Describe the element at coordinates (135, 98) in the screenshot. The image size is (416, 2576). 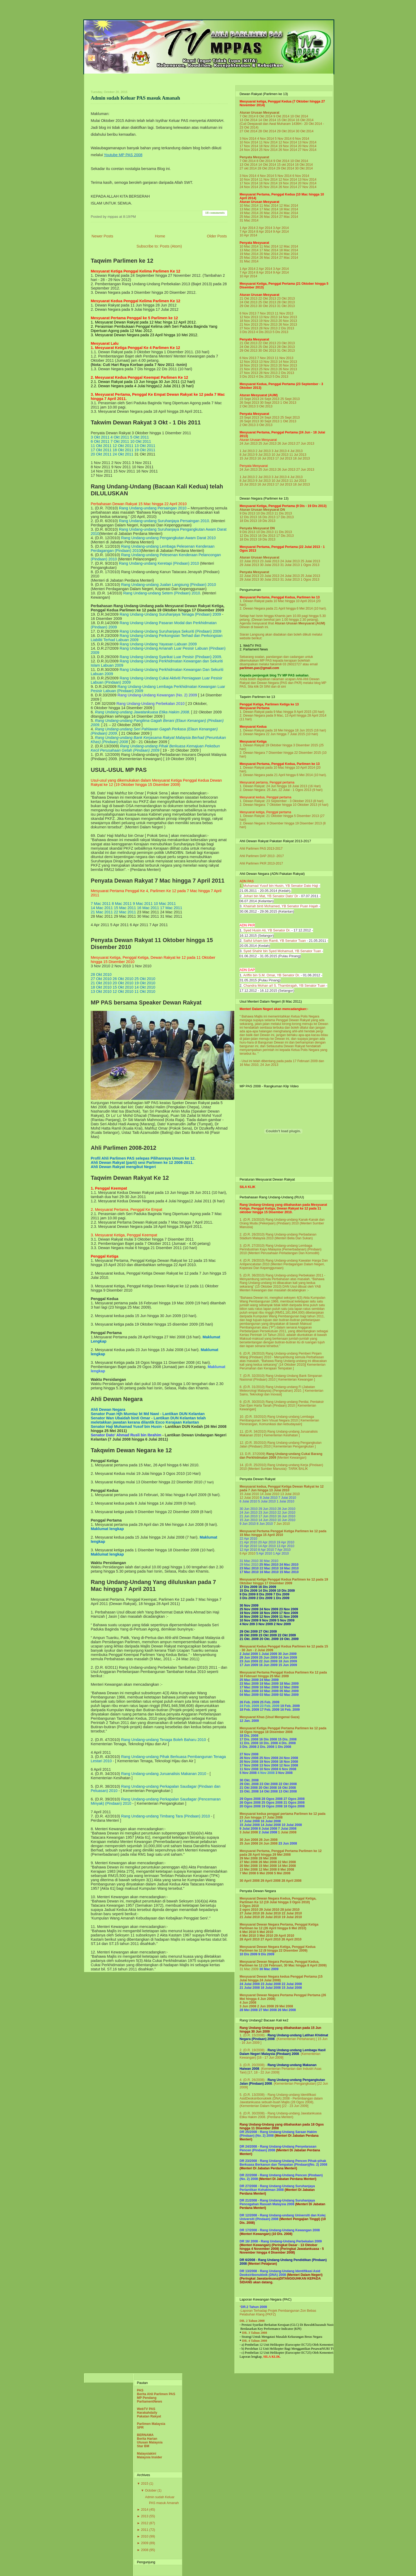
I see `Admin sudah Keluar PAS masuk Amanah` at that location.